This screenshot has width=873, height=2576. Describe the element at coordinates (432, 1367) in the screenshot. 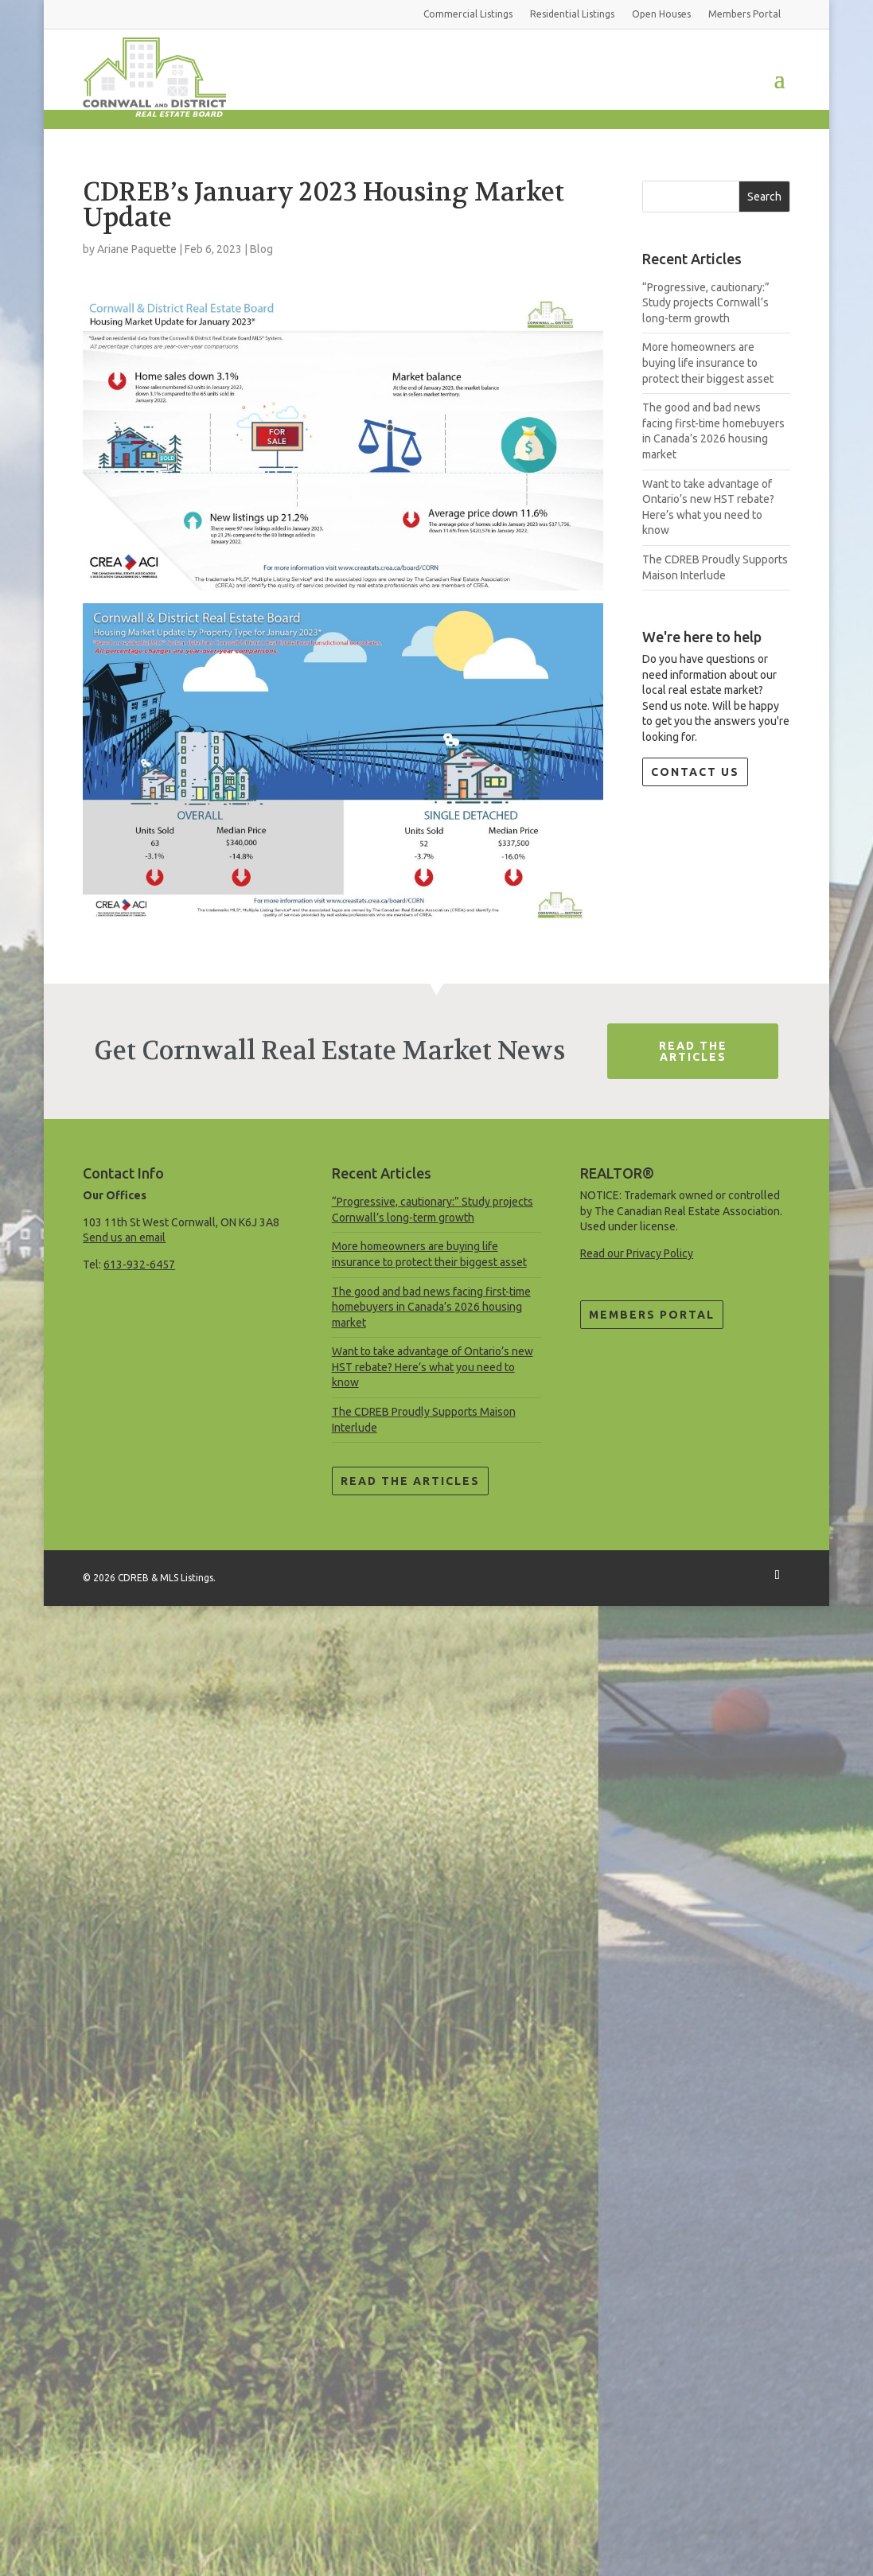

I see `Want to take advantage of Ontario’s new HST rebate? Here’s what you need to know` at that location.